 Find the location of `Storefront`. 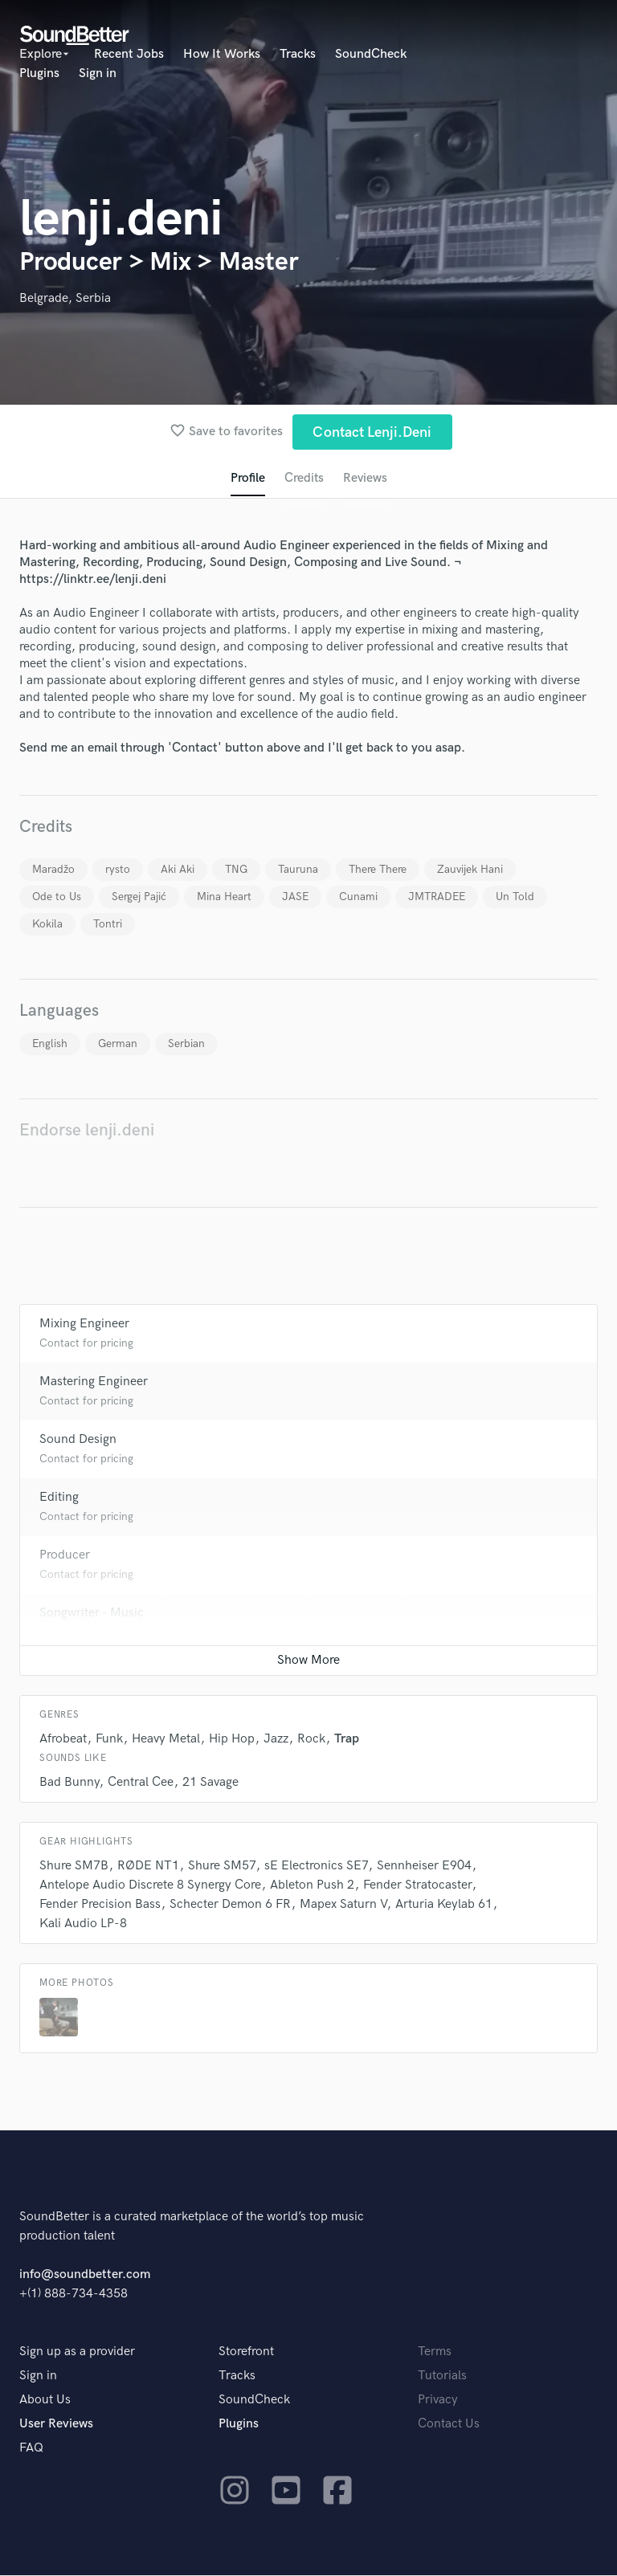

Storefront is located at coordinates (246, 2352).